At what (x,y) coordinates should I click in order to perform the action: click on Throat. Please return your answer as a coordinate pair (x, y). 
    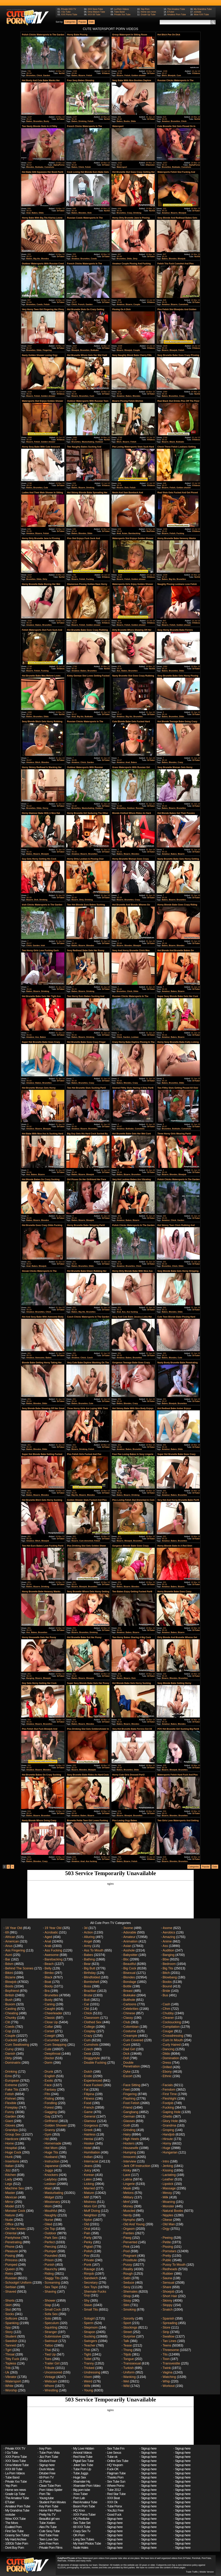
    Looking at the image, I should click on (10, 2354).